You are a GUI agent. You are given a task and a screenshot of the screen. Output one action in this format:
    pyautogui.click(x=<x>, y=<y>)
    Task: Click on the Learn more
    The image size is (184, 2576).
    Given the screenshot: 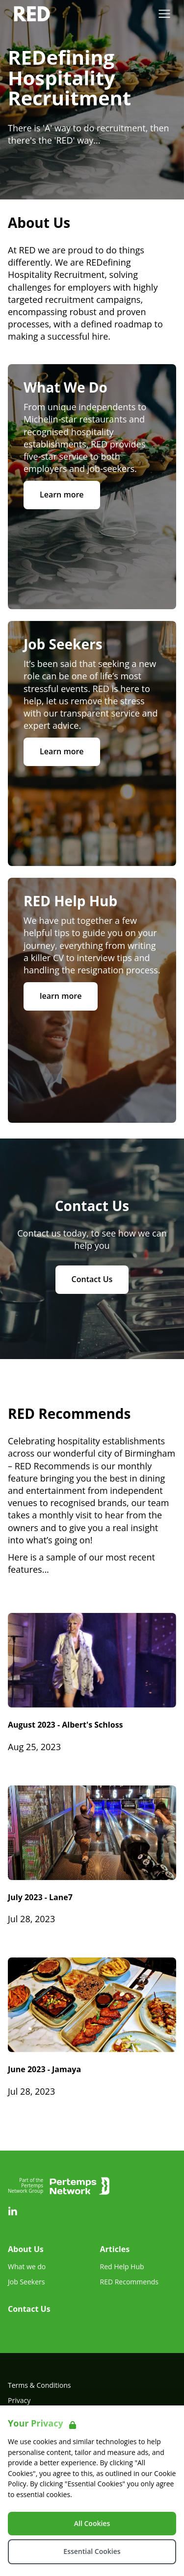 What is the action you would take?
    pyautogui.click(x=62, y=494)
    